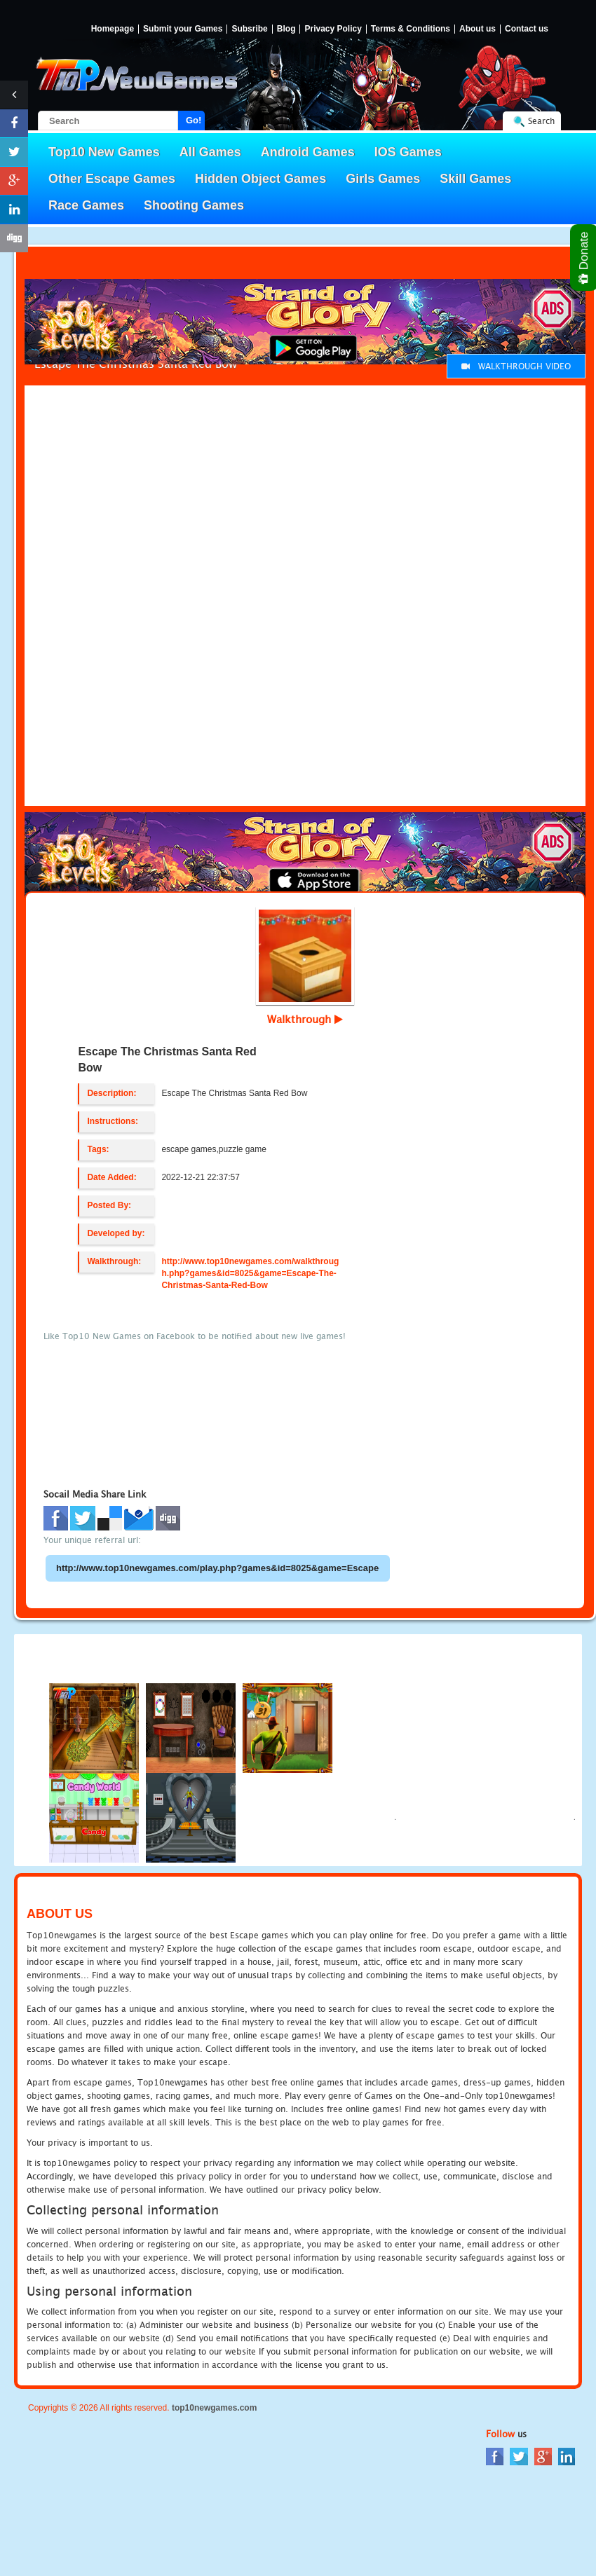  Describe the element at coordinates (250, 1273) in the screenshot. I see `http://www.top10newgames.com/walkthrough.php?games&id=8025&game=Escape-The-Christmas-Santa-Red-Bow` at that location.